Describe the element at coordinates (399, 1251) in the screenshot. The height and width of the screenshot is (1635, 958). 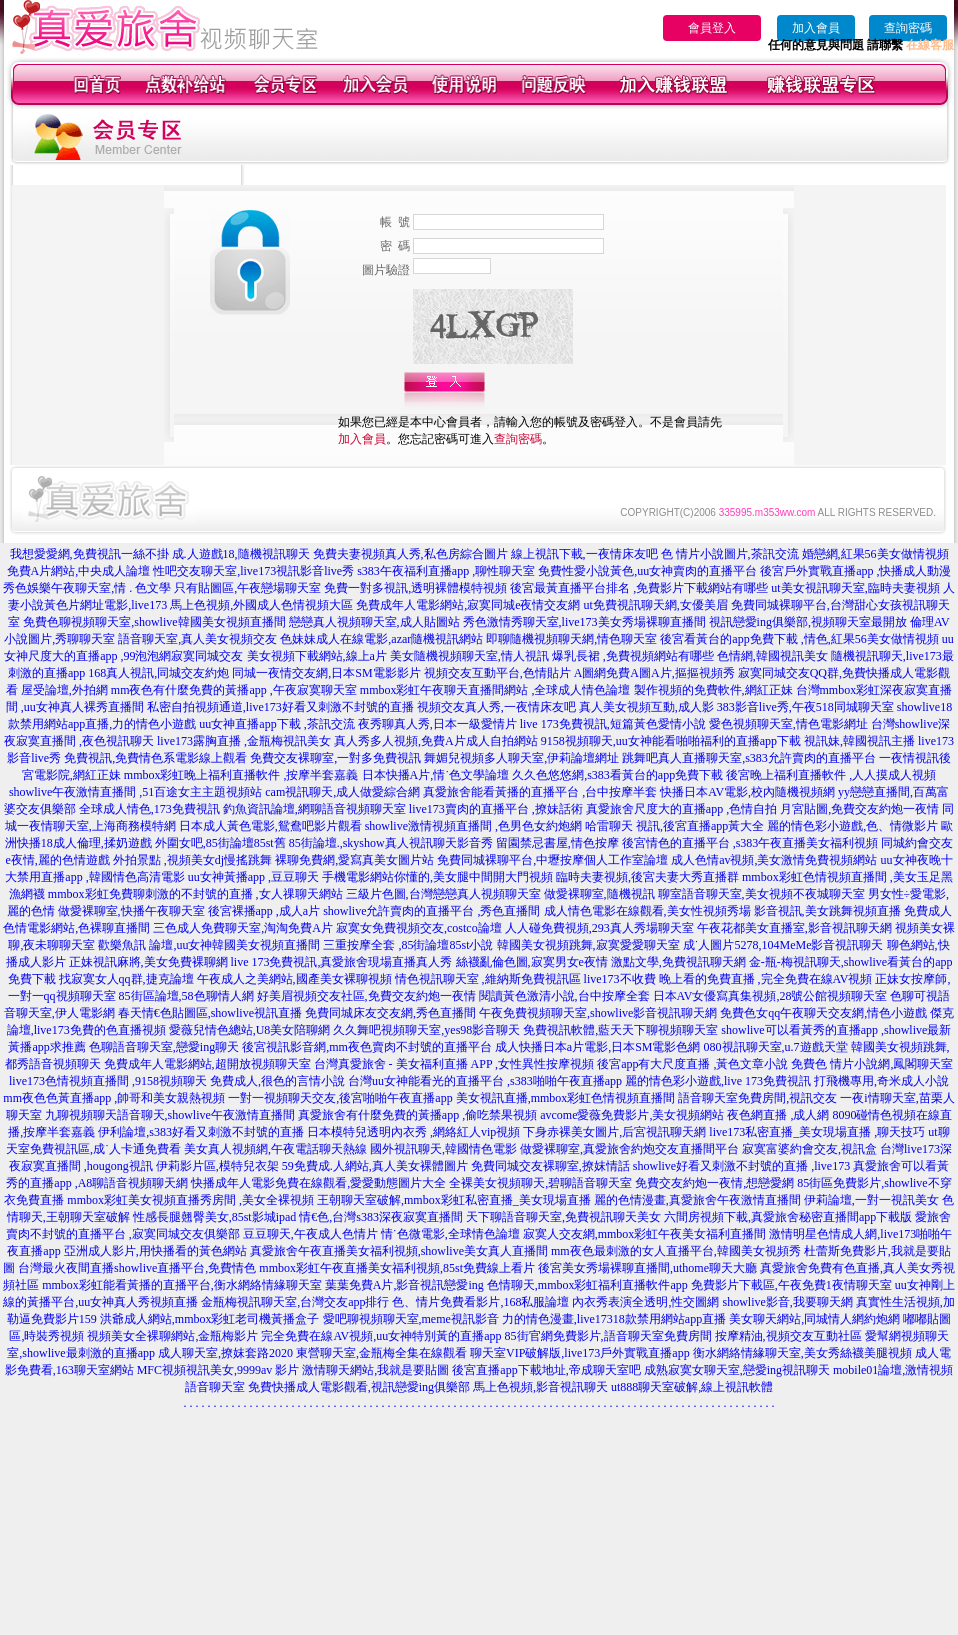
I see `真愛旅舍午夜直播美女福利視頻,showlive美女真人直播間` at that location.